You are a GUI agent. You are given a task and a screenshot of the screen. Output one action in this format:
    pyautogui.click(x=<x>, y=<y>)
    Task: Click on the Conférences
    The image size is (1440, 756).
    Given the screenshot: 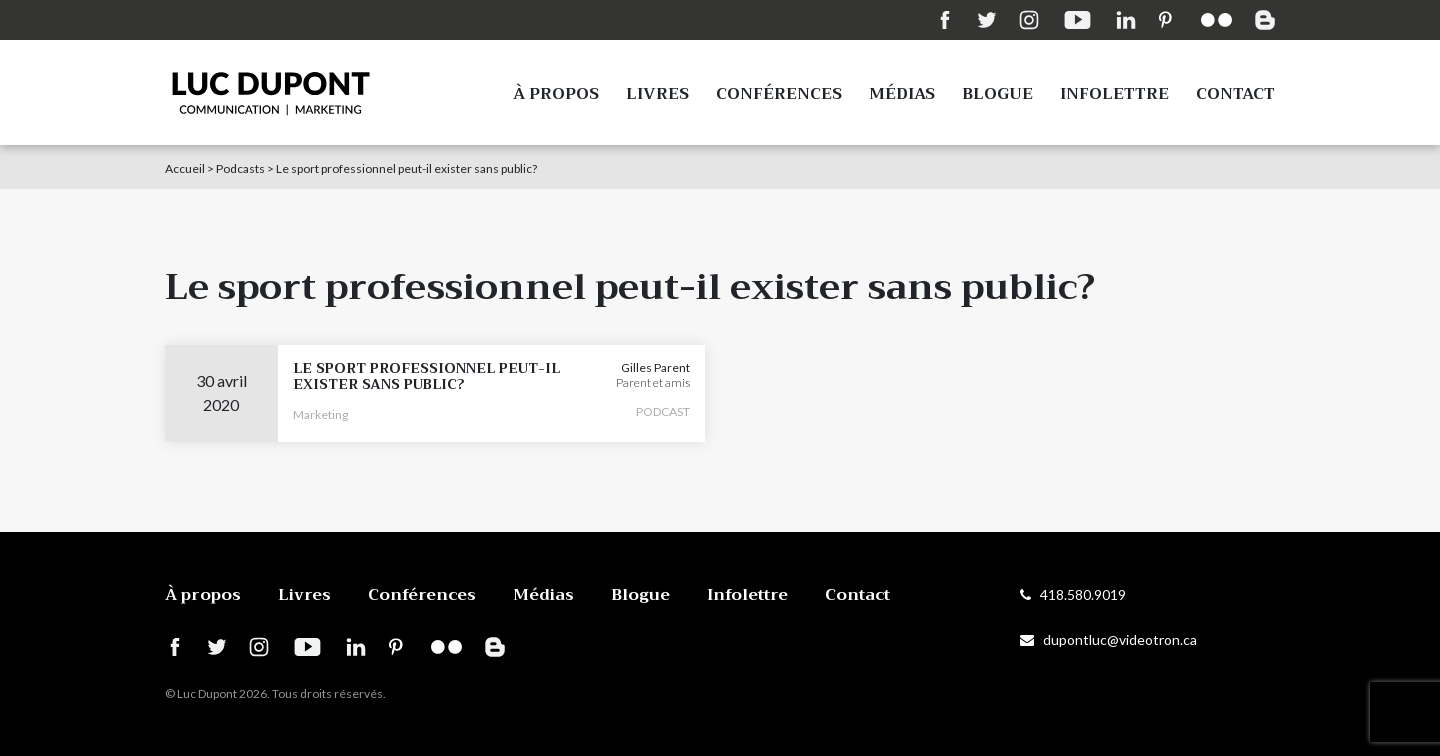 What is the action you would take?
    pyautogui.click(x=779, y=94)
    